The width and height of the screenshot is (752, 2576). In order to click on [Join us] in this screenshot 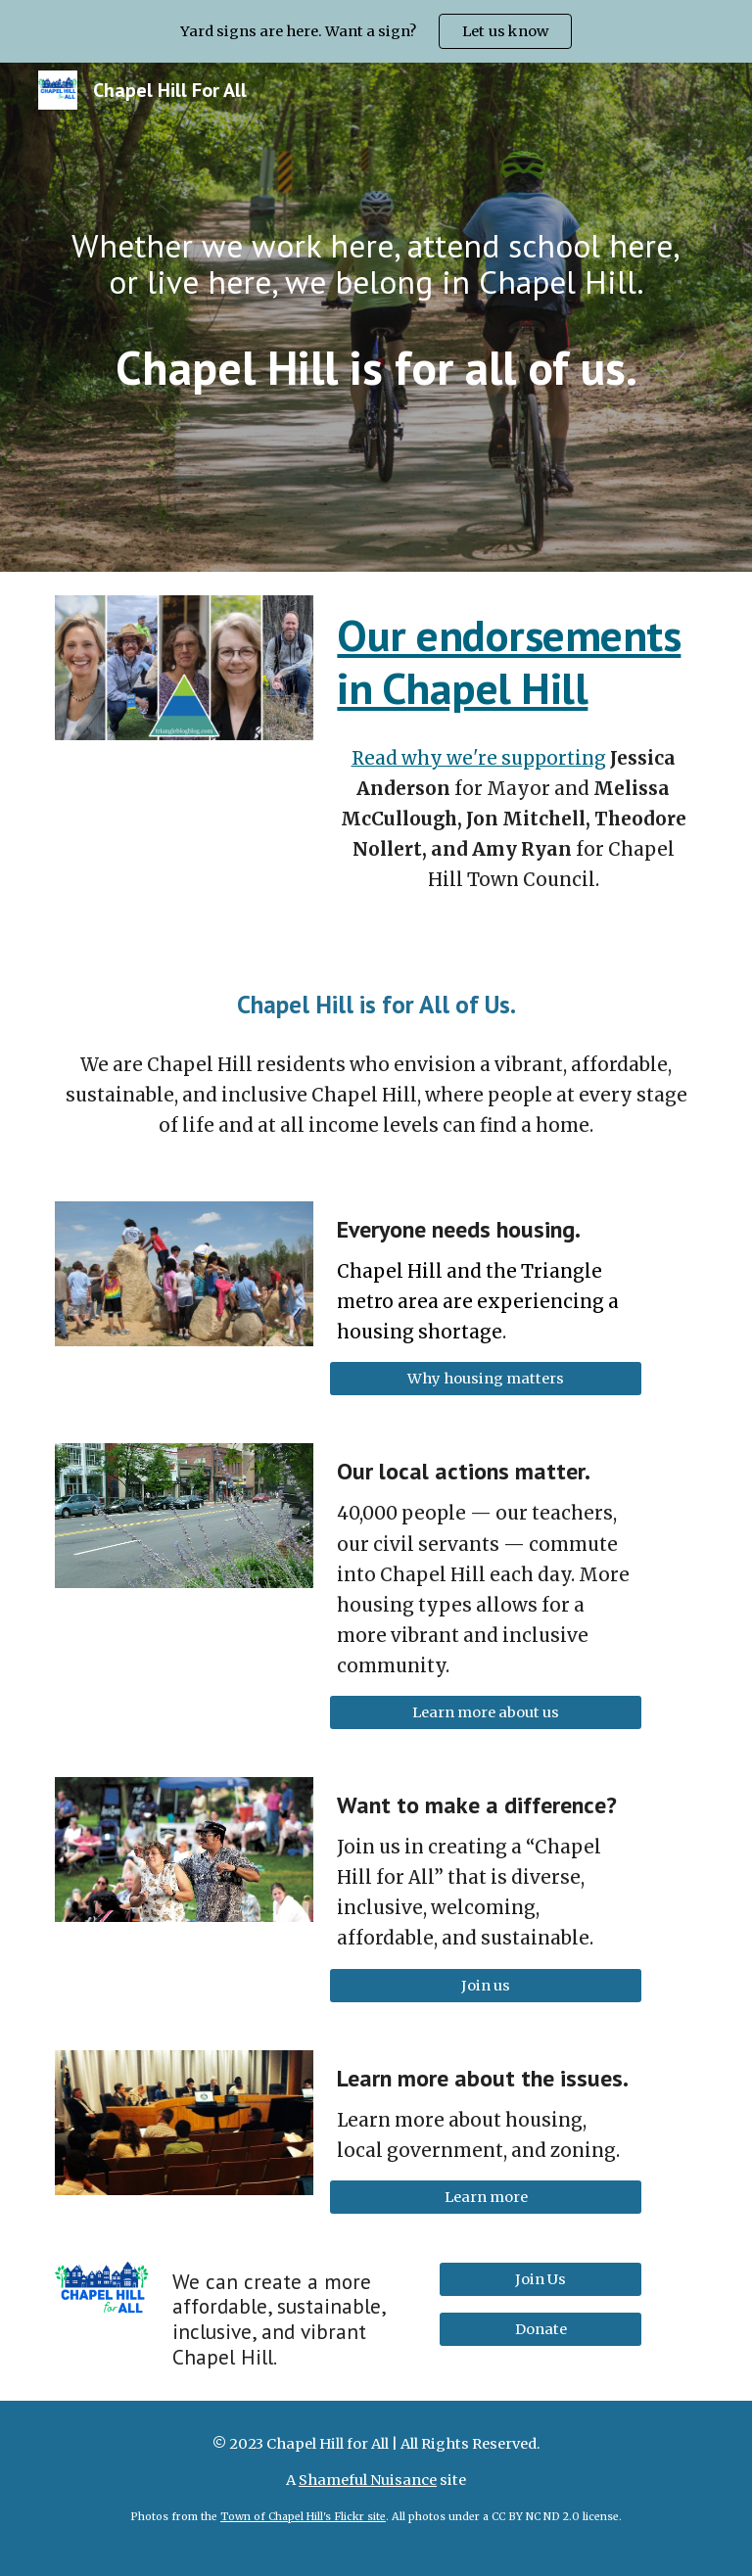, I will do `click(485, 1985)`.